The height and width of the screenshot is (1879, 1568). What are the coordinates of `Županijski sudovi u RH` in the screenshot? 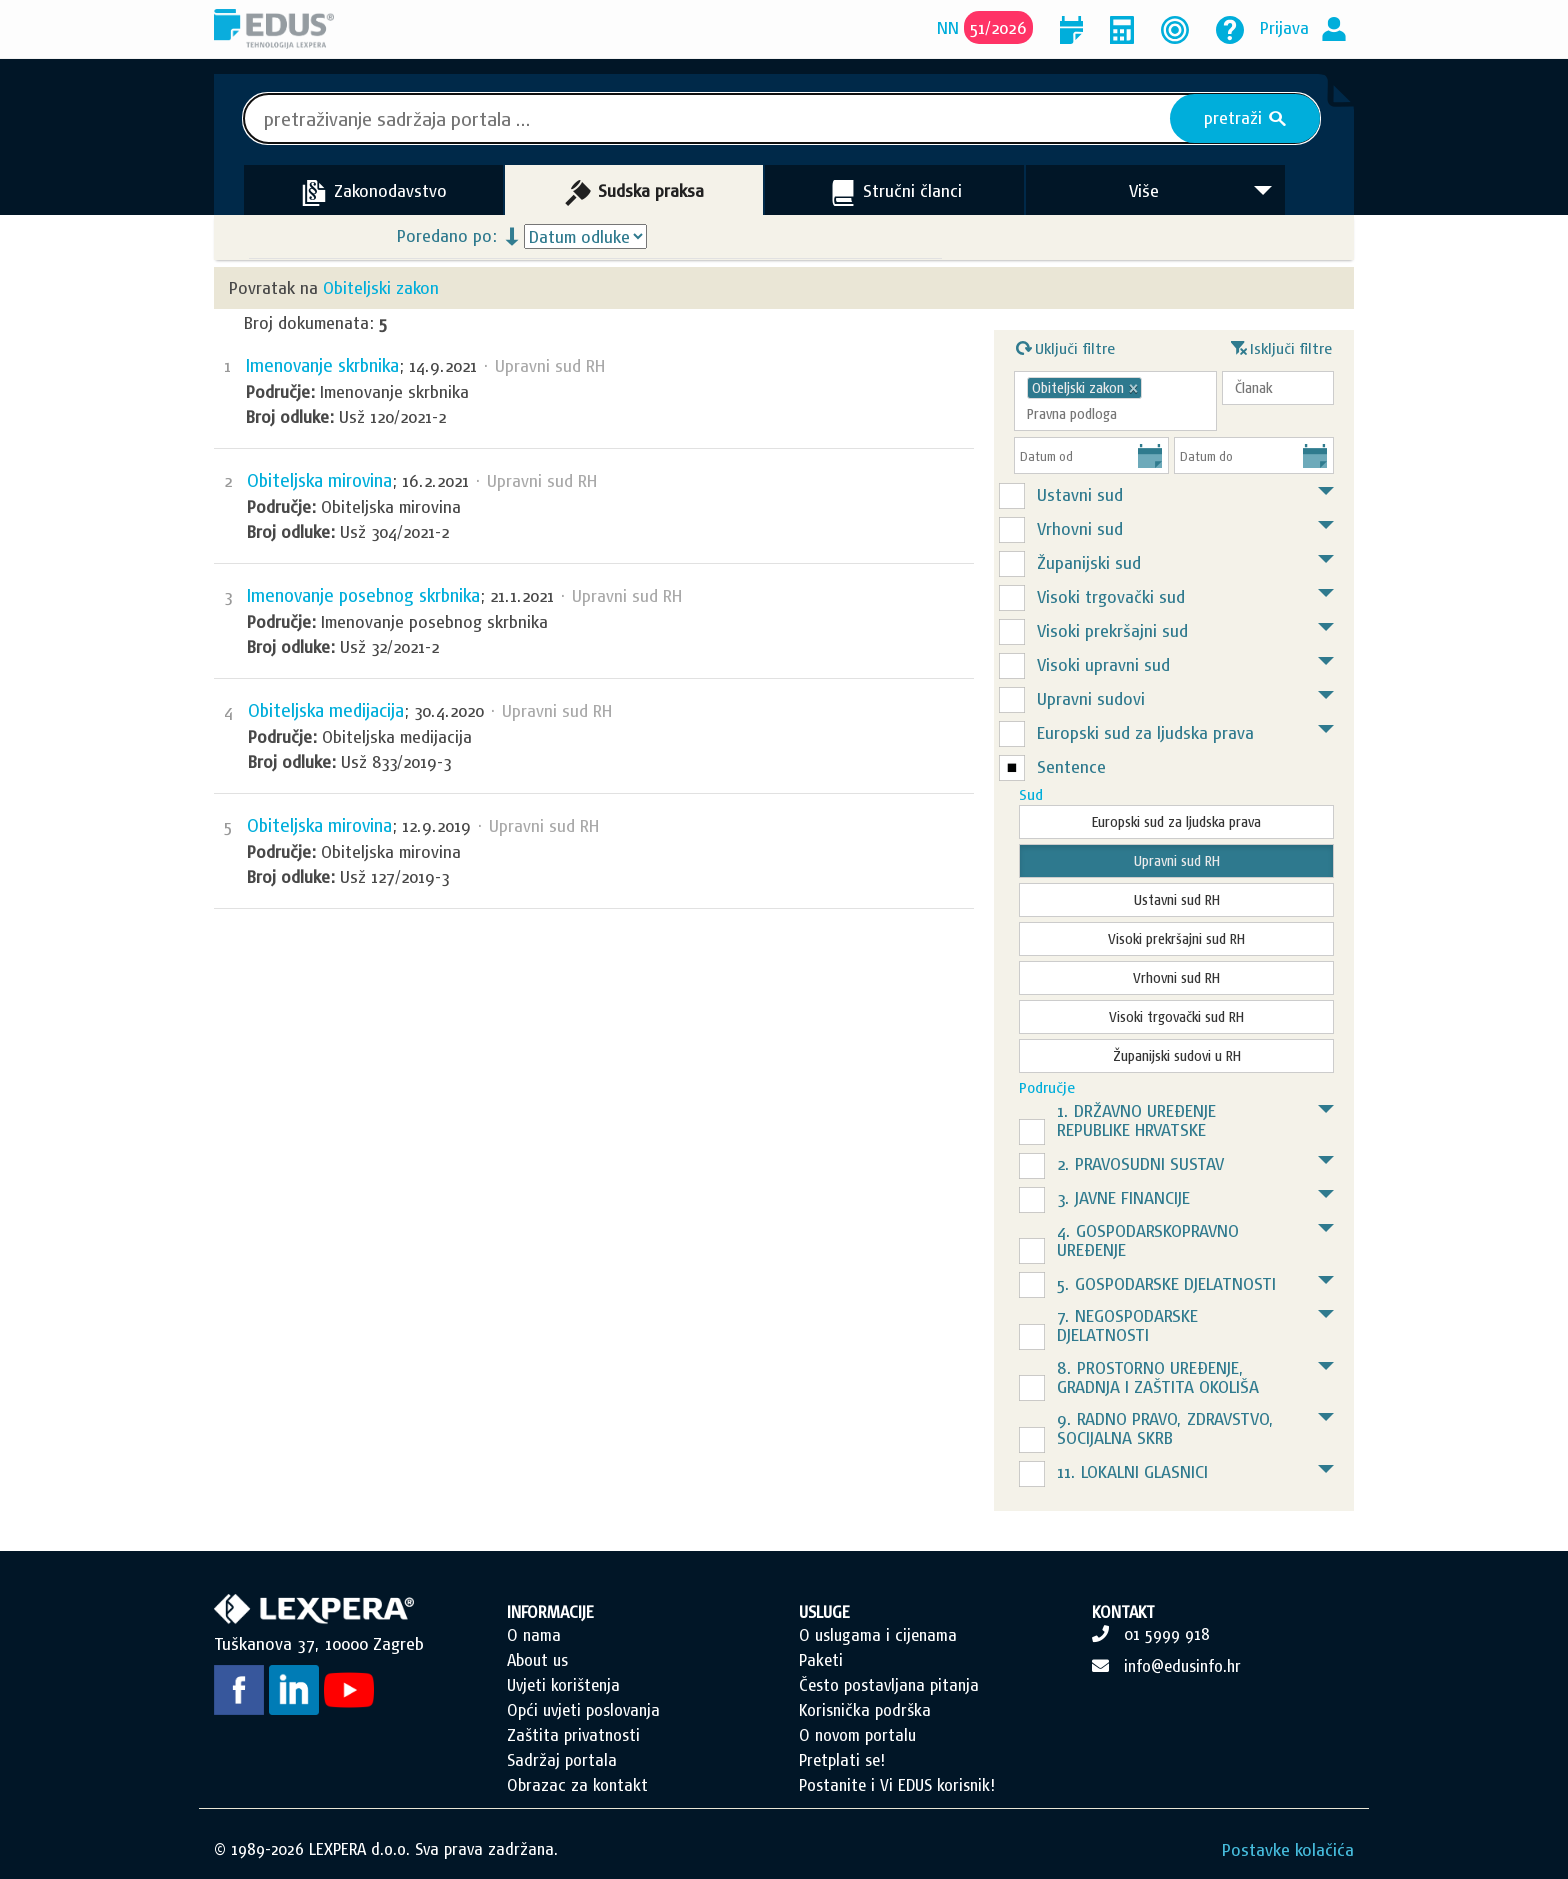 It's located at (1177, 1056).